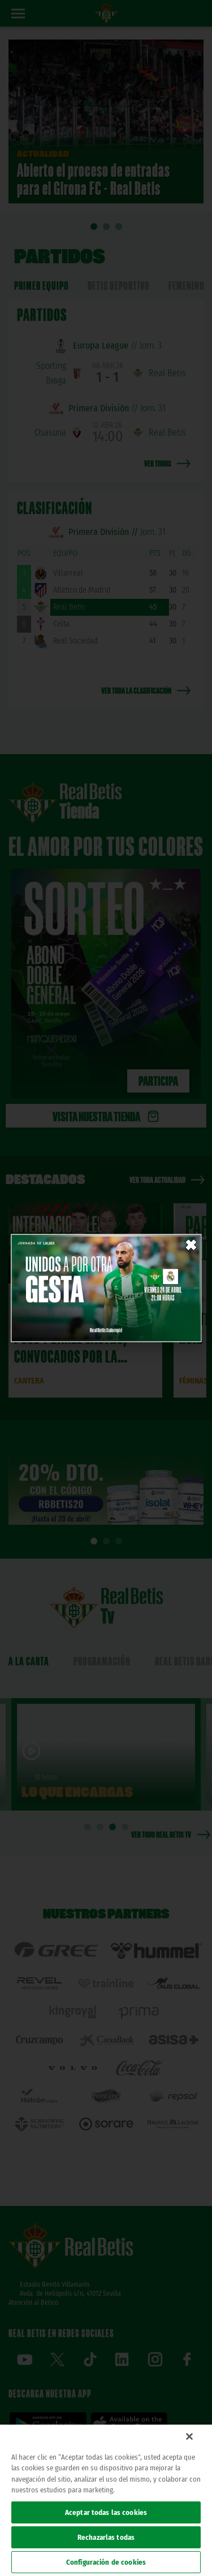  Describe the element at coordinates (106, 2512) in the screenshot. I see `Aceptar todas las cookies` at that location.